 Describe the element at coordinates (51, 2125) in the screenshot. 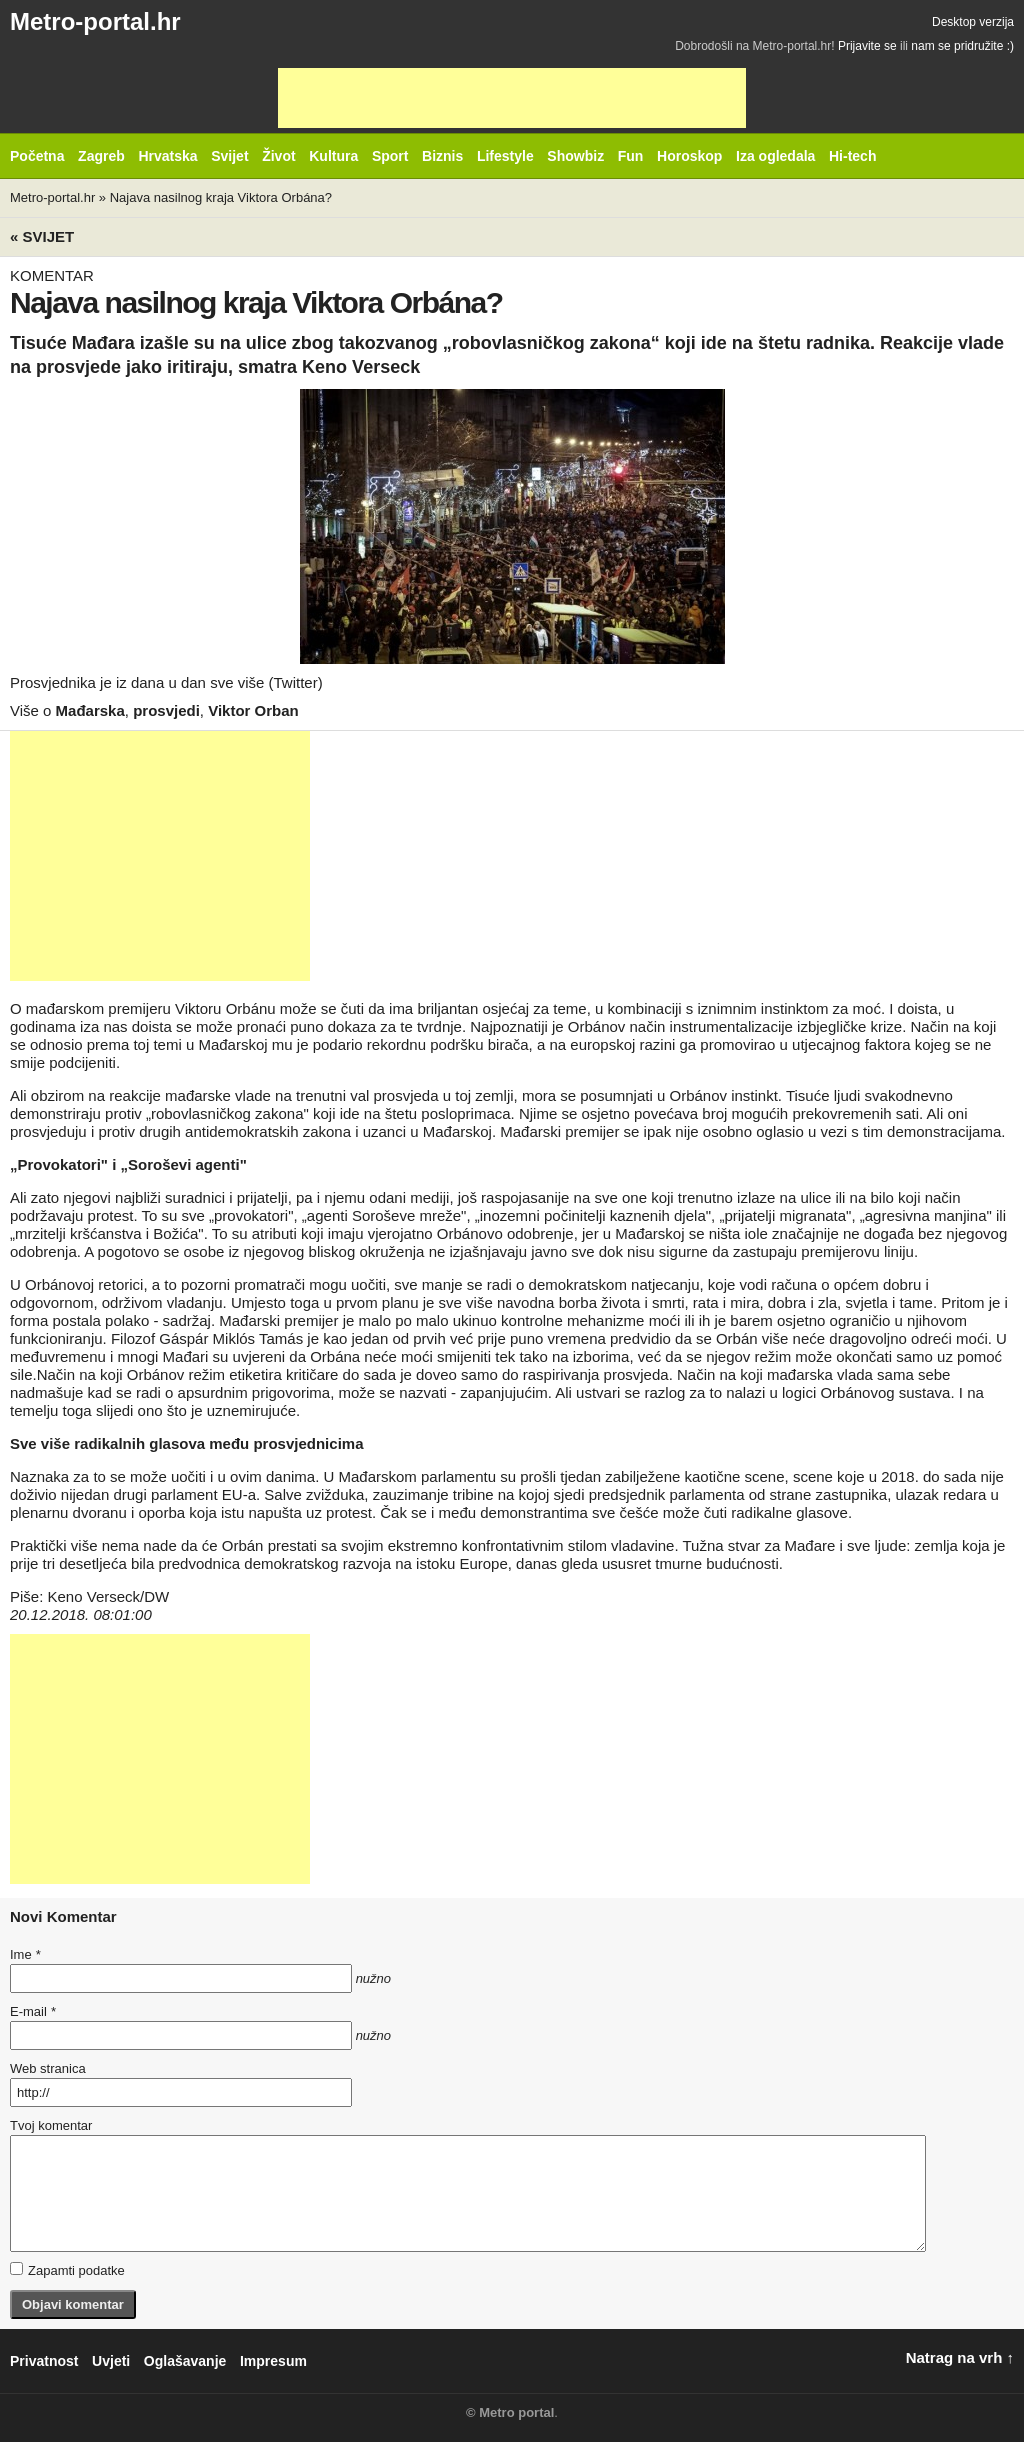

I see `Tvoj komentar` at that location.